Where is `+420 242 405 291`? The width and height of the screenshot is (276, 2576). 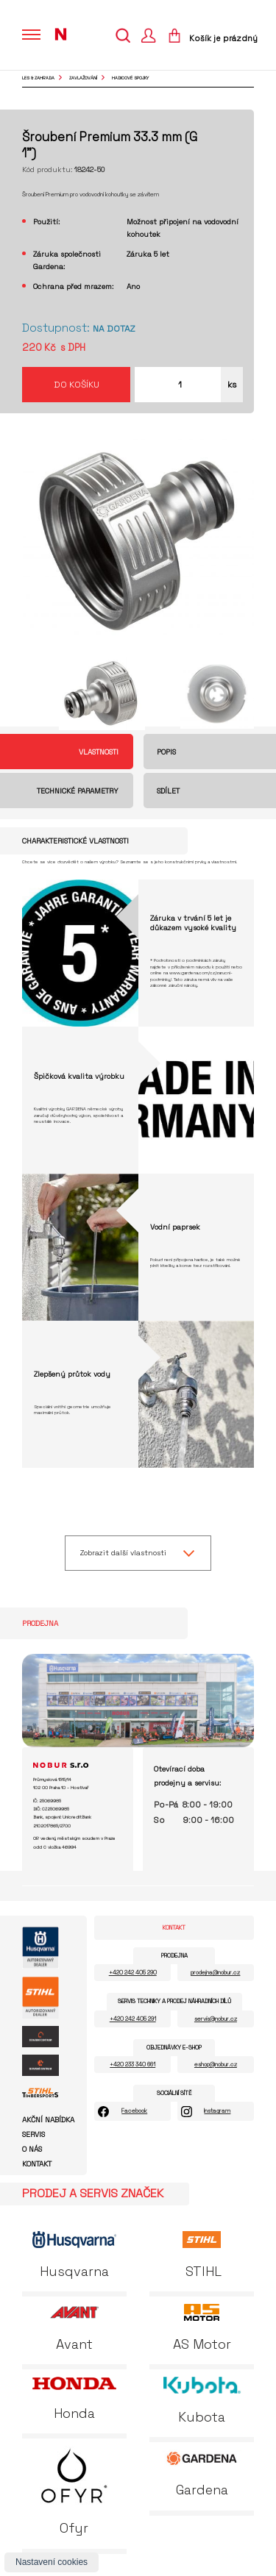
+420 242 405 291 is located at coordinates (133, 2018).